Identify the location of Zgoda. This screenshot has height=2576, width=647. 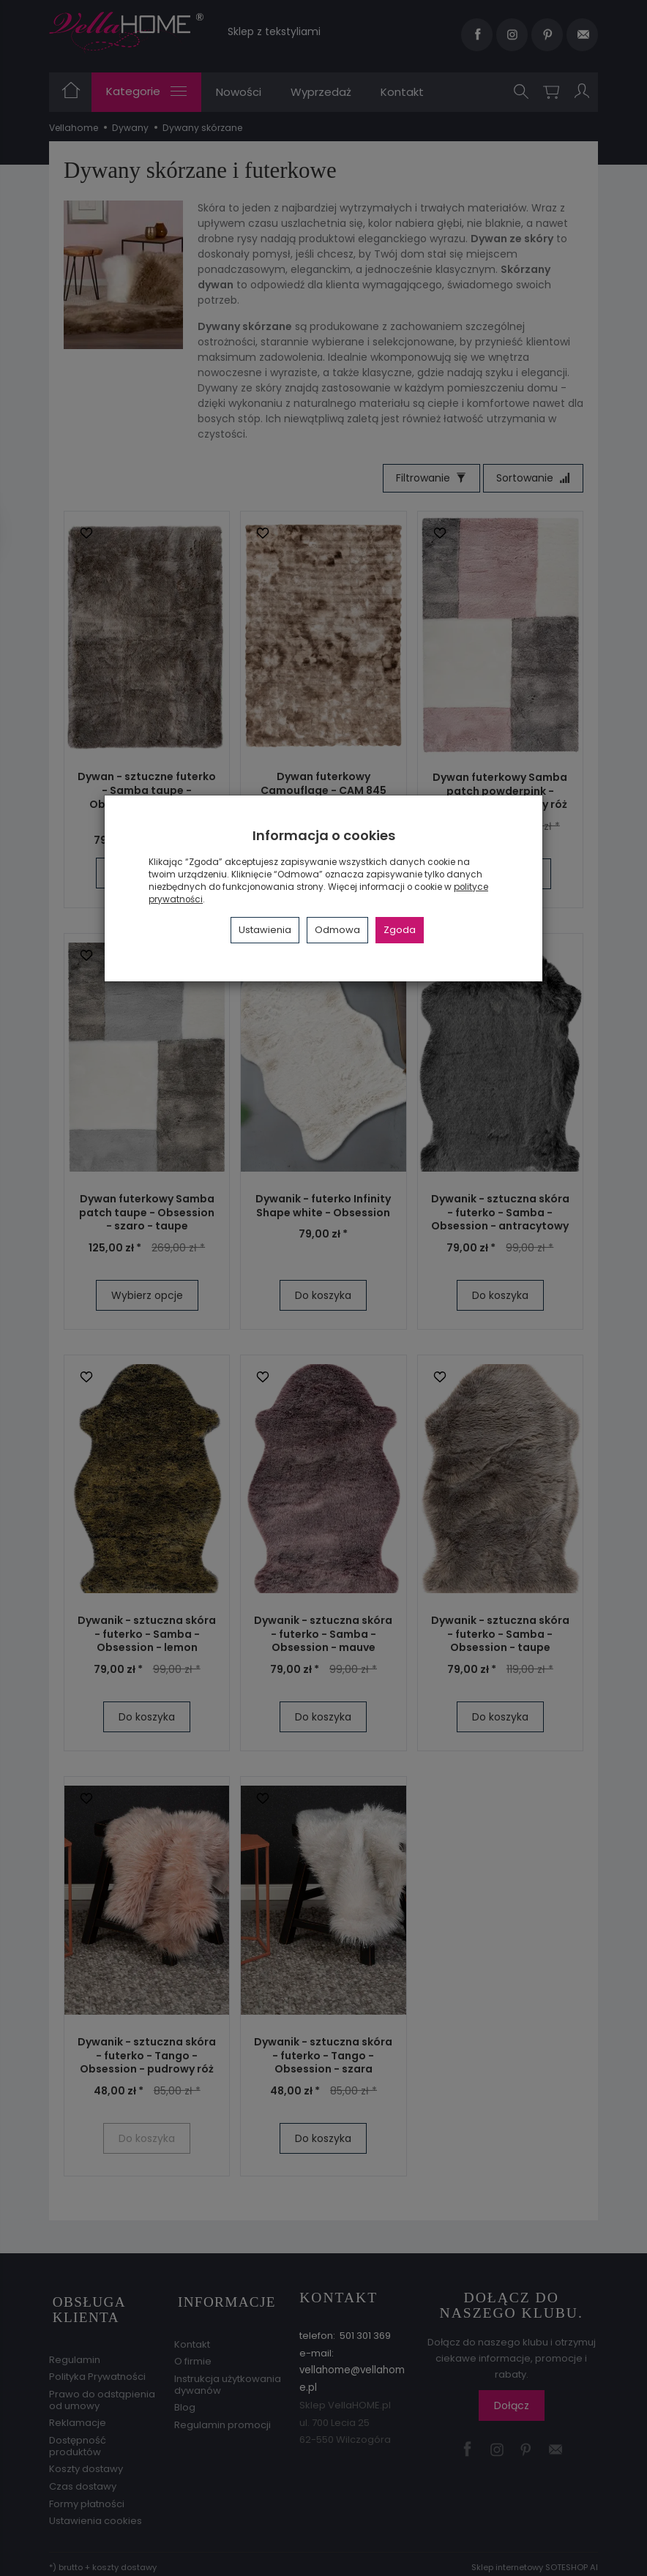
(400, 930).